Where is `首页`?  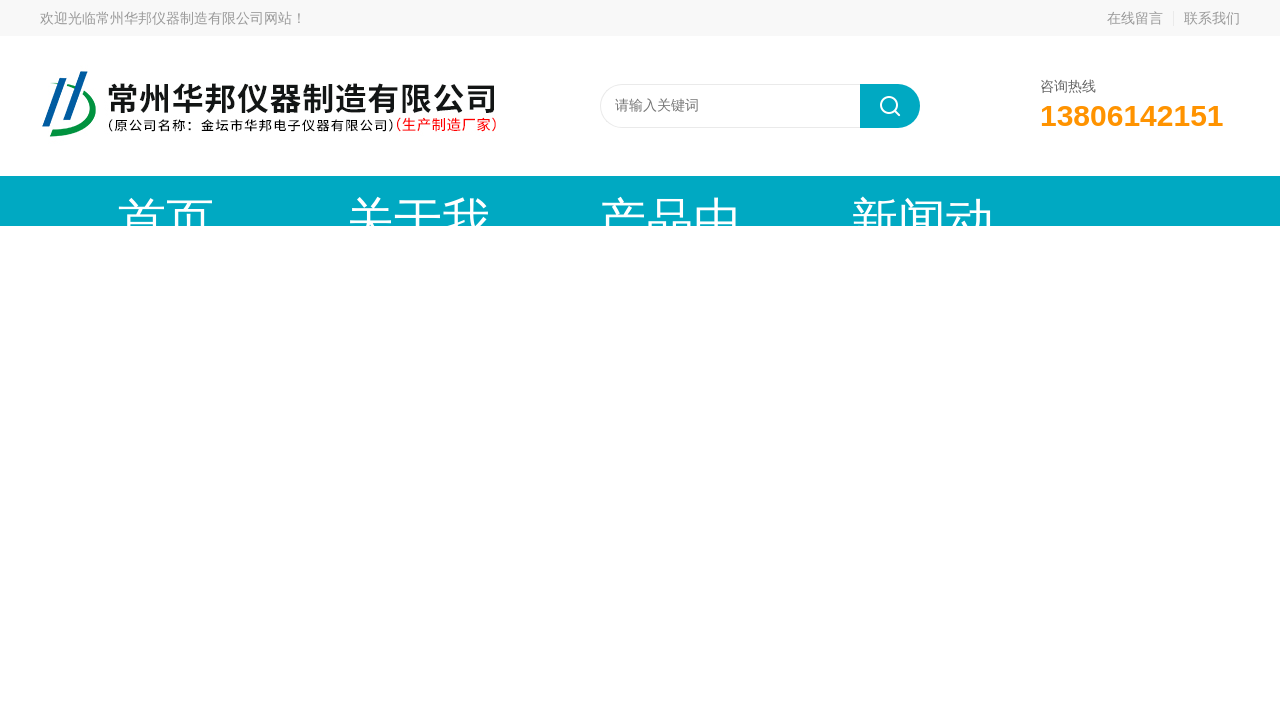
首页 is located at coordinates (125, 200).